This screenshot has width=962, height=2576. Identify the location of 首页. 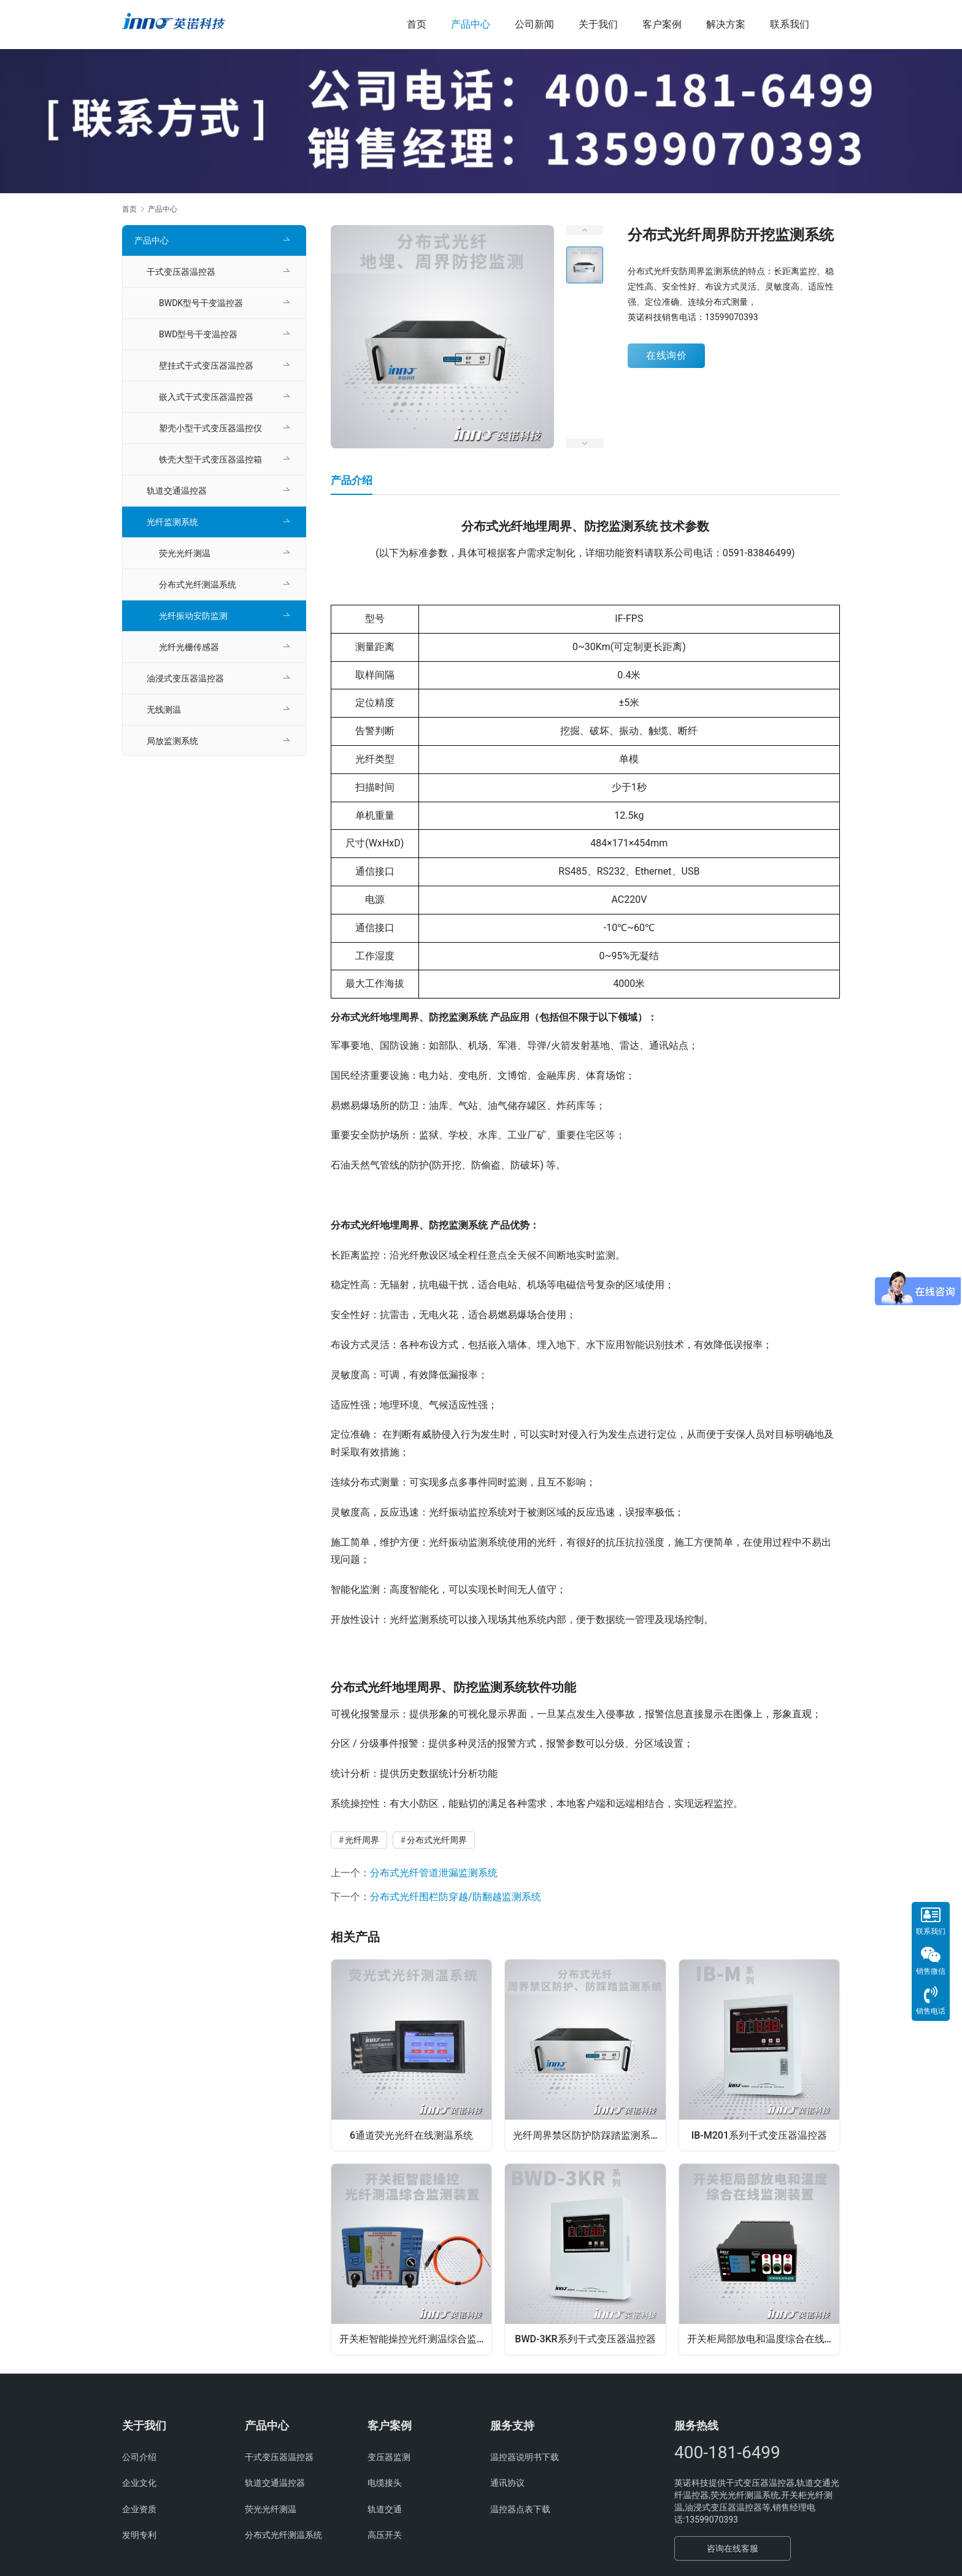
(416, 24).